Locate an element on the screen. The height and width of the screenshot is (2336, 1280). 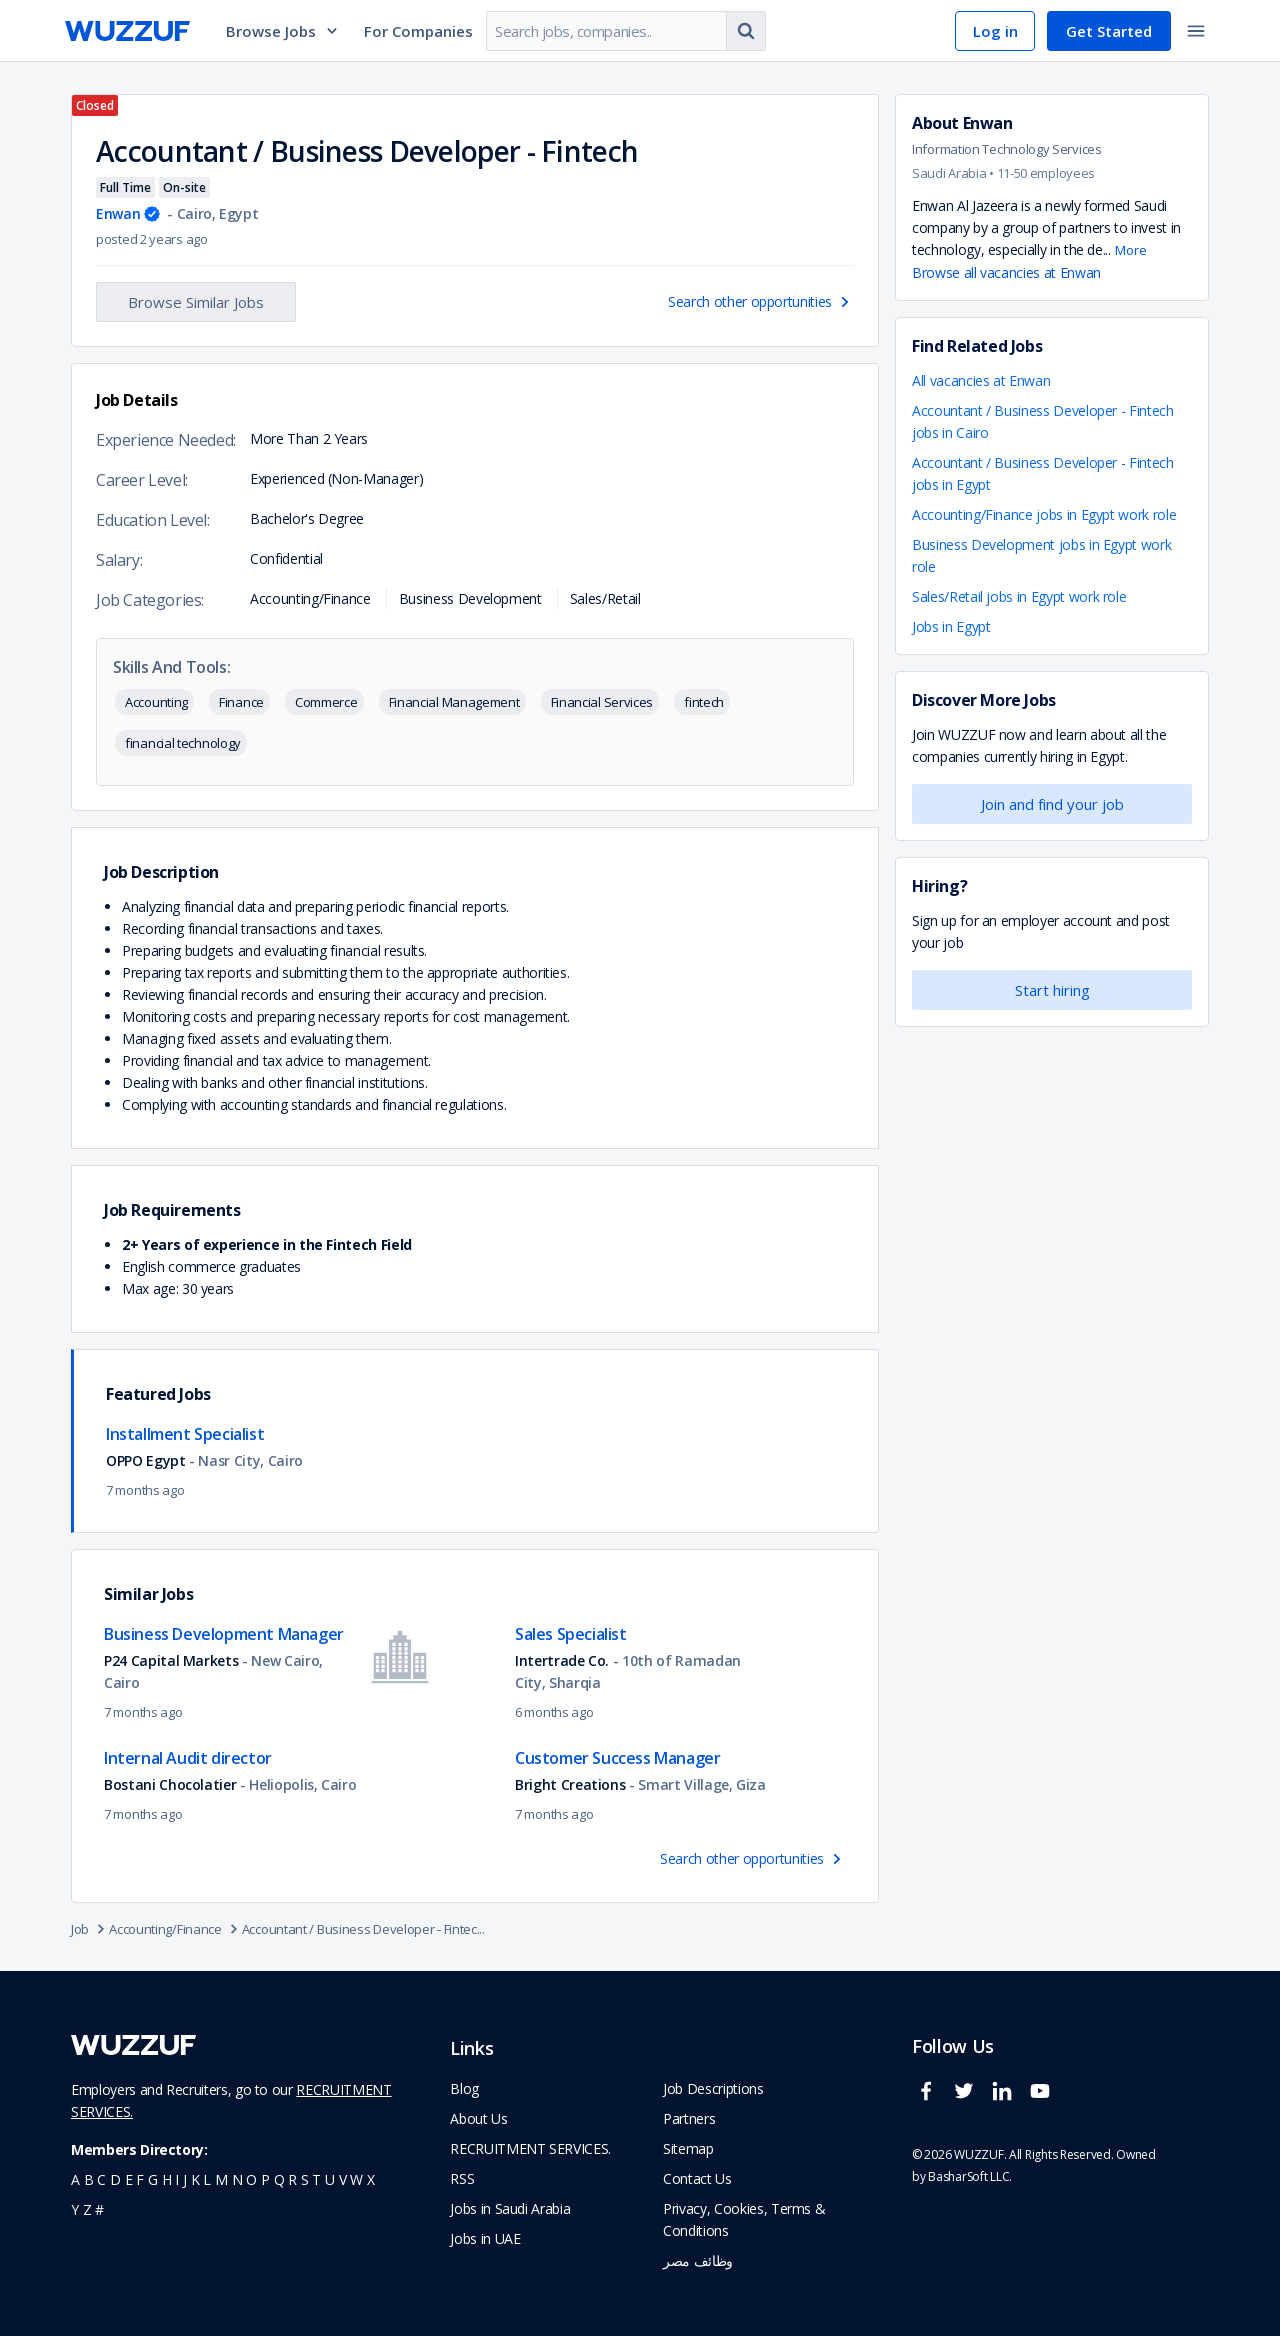
BasharSoft LLC. [basharsoft page] is located at coordinates (970, 2176).